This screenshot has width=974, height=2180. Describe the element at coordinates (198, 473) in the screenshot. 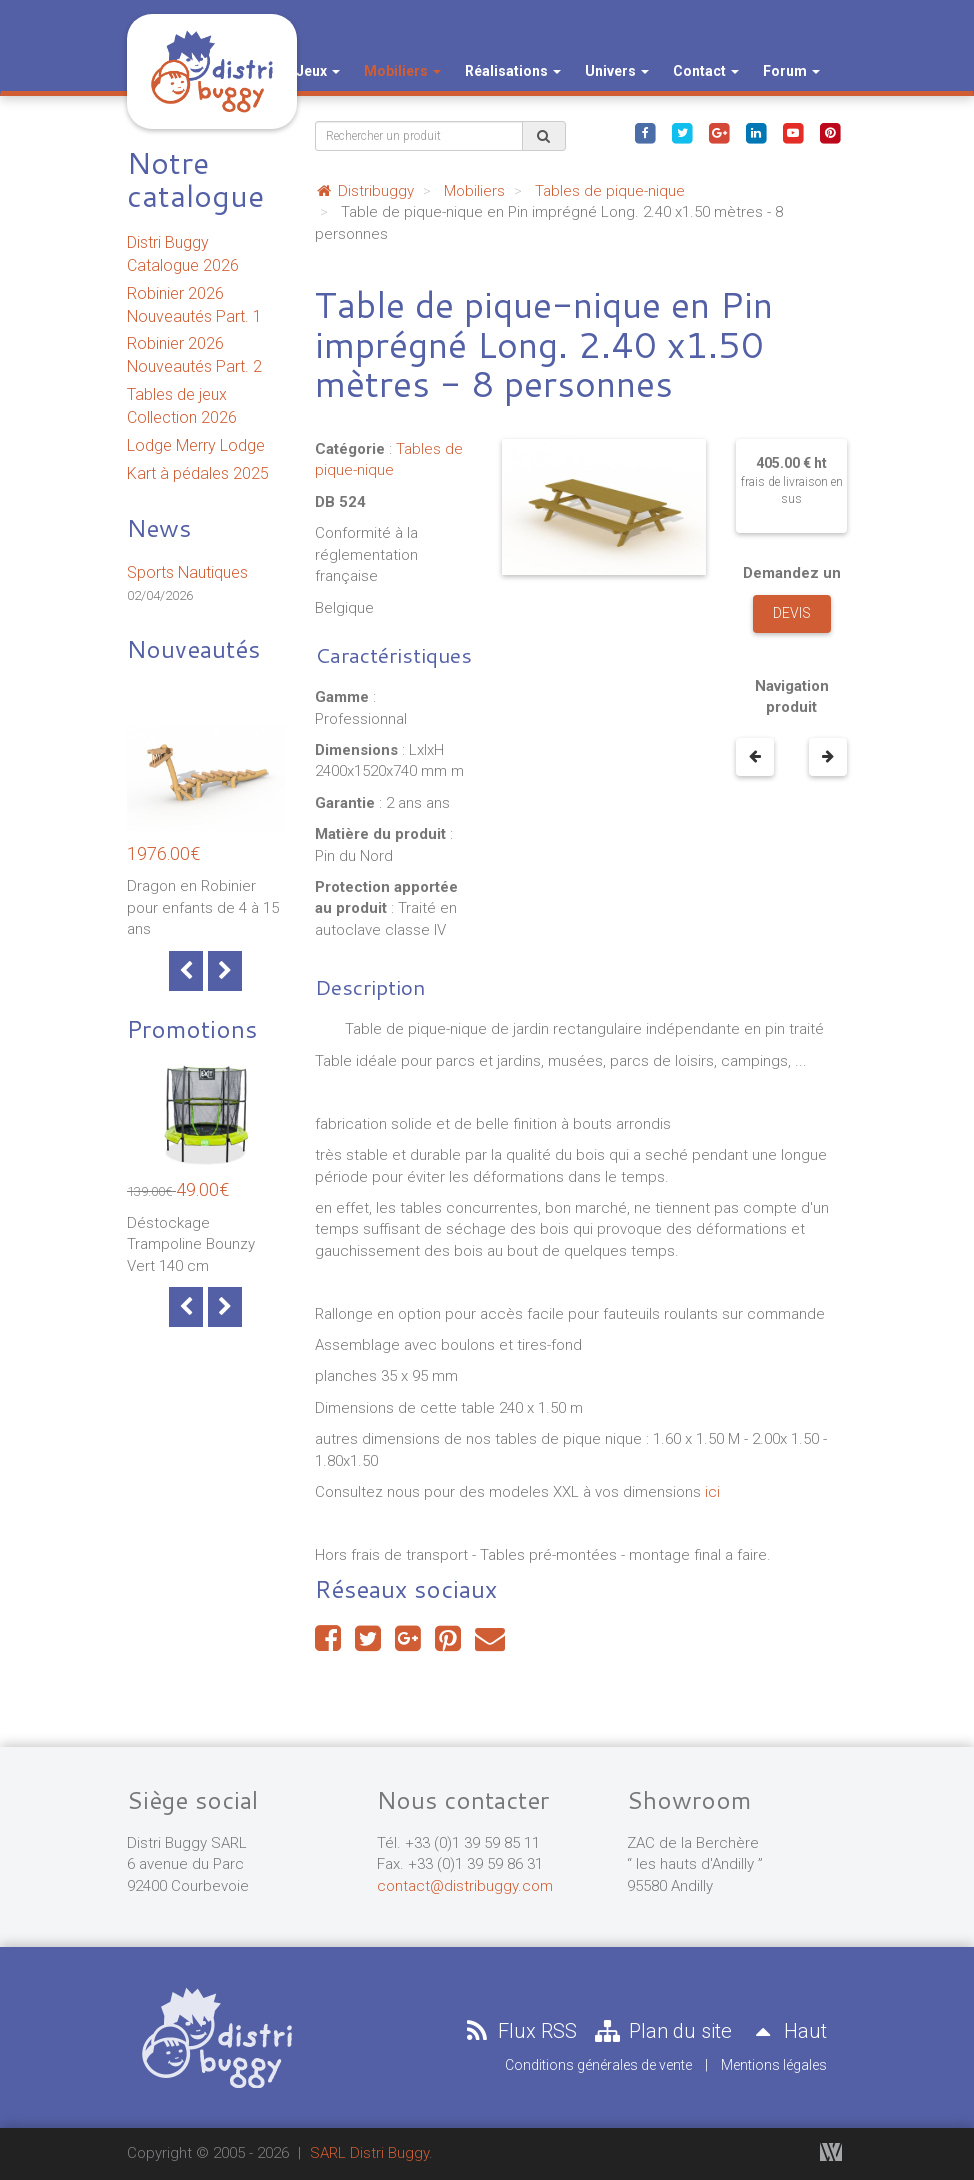

I see `Kart à pédales 2025` at that location.